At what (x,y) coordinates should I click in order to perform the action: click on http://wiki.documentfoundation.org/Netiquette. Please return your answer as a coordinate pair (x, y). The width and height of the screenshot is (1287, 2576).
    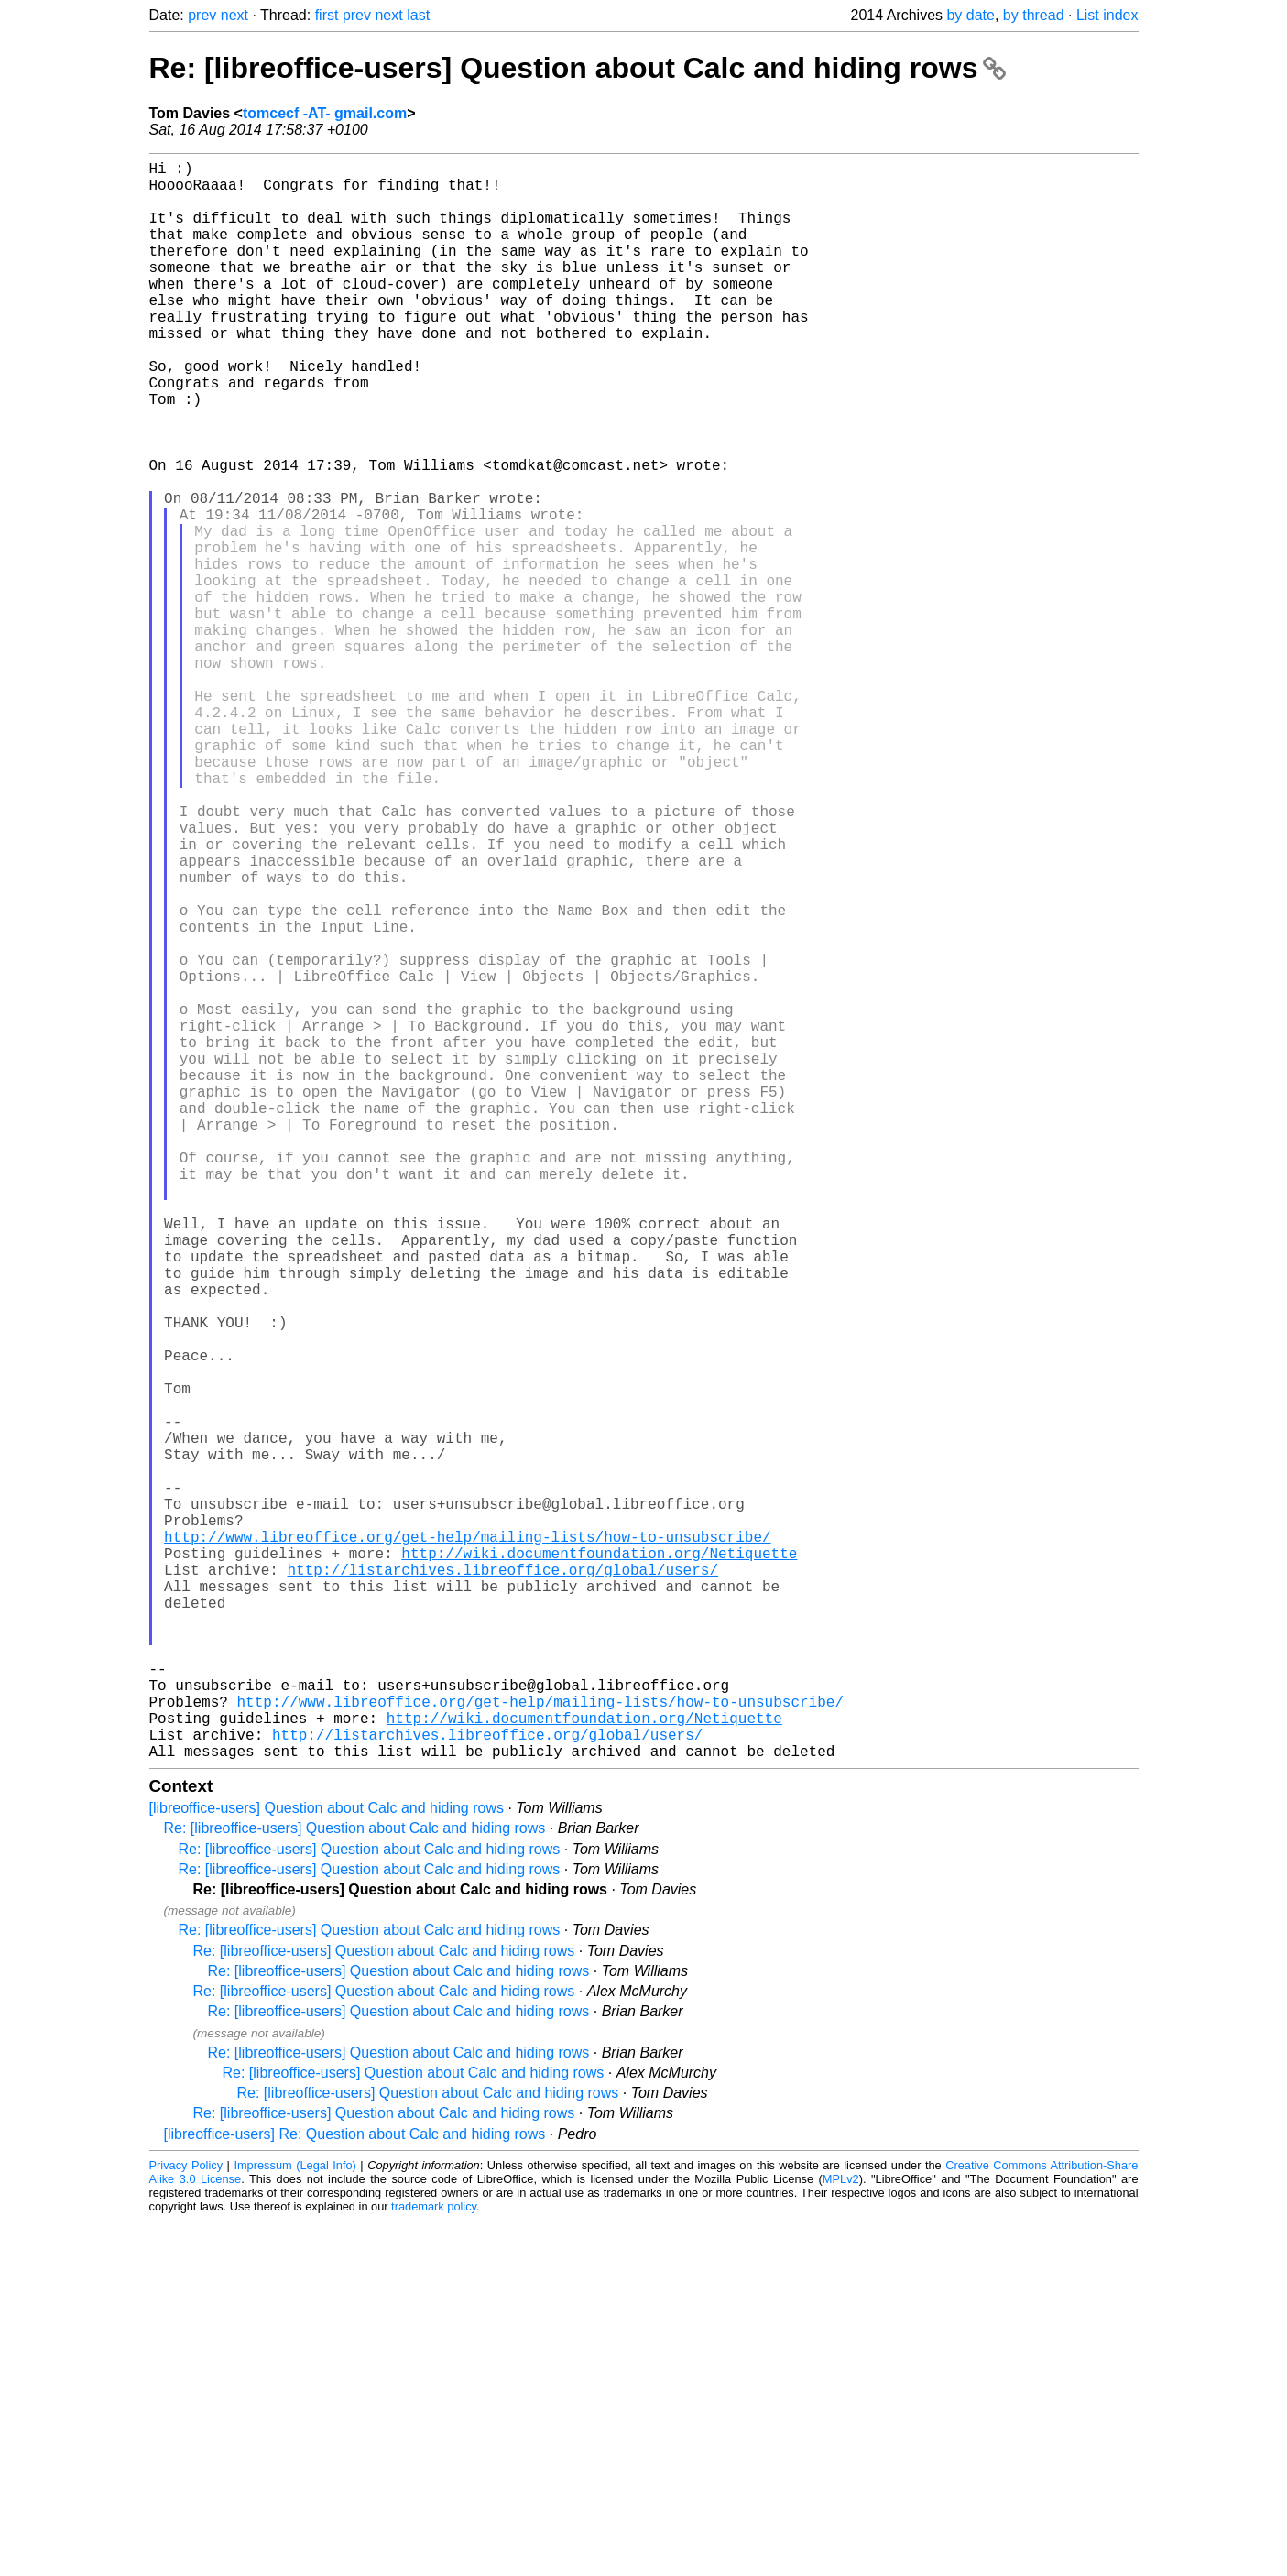
    Looking at the image, I should click on (599, 1864).